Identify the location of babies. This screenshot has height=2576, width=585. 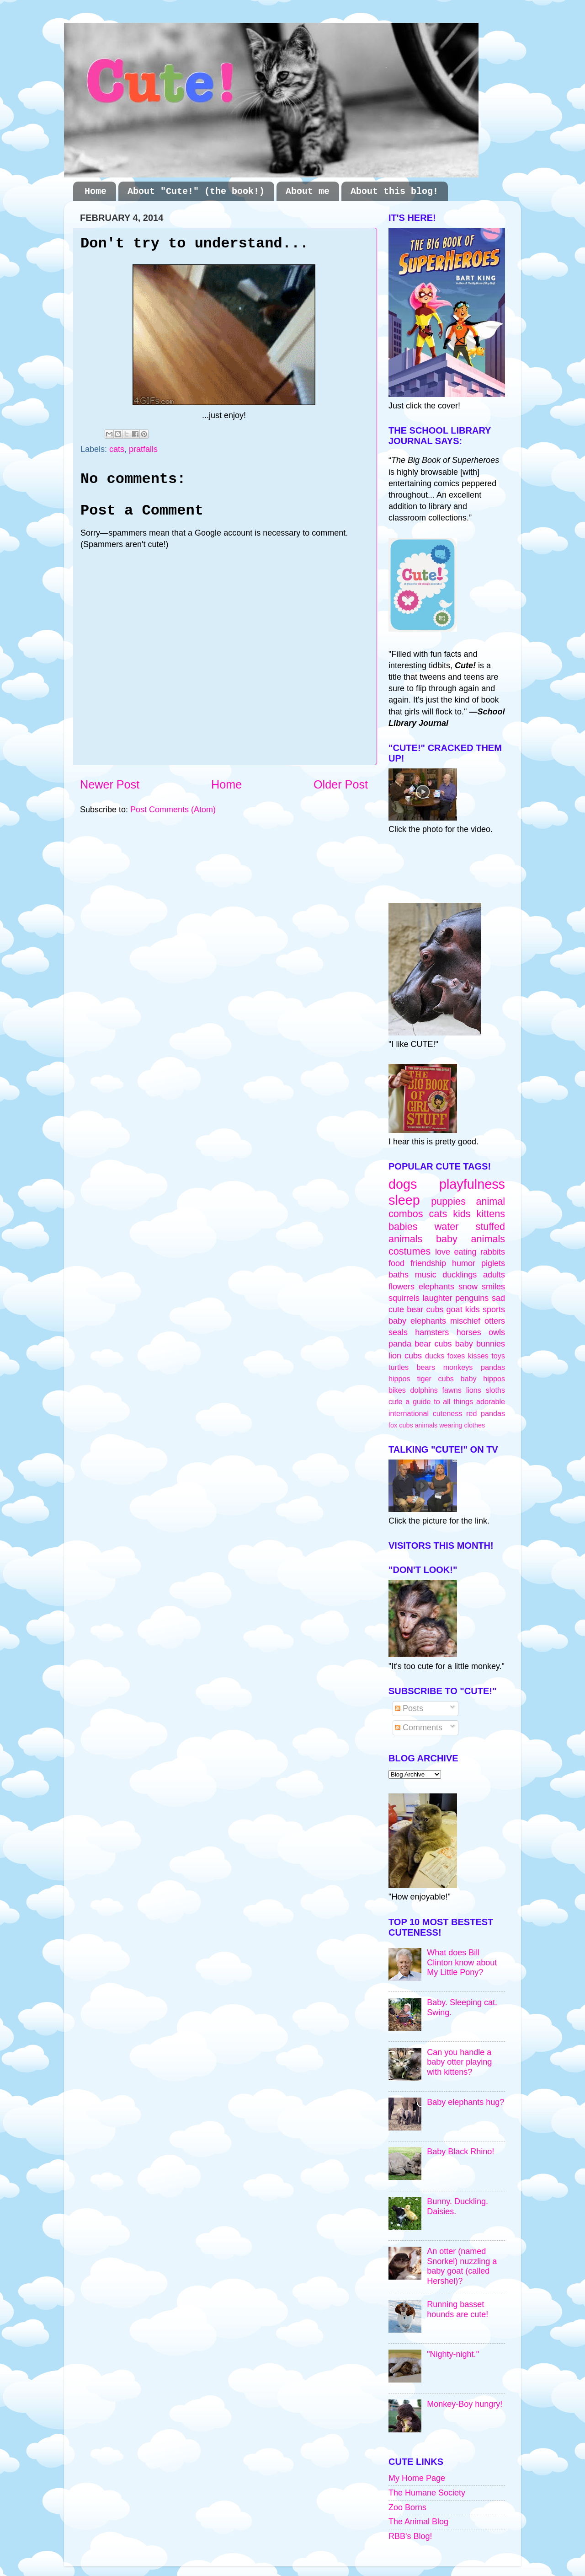
(403, 1226).